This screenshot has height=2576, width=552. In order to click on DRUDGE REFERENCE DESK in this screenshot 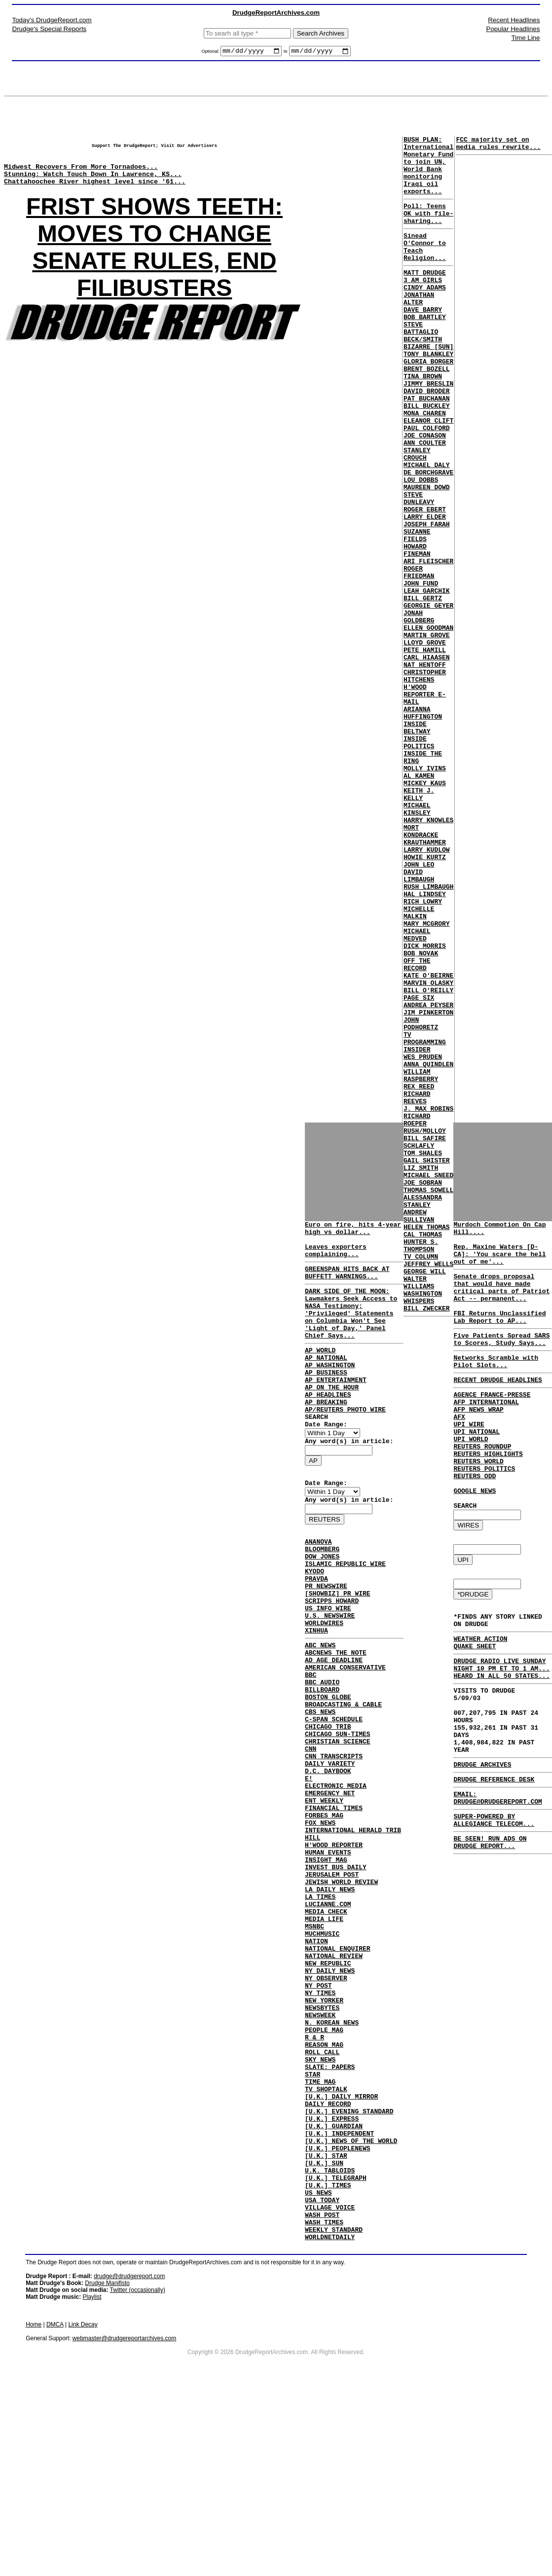, I will do `click(493, 1861)`.